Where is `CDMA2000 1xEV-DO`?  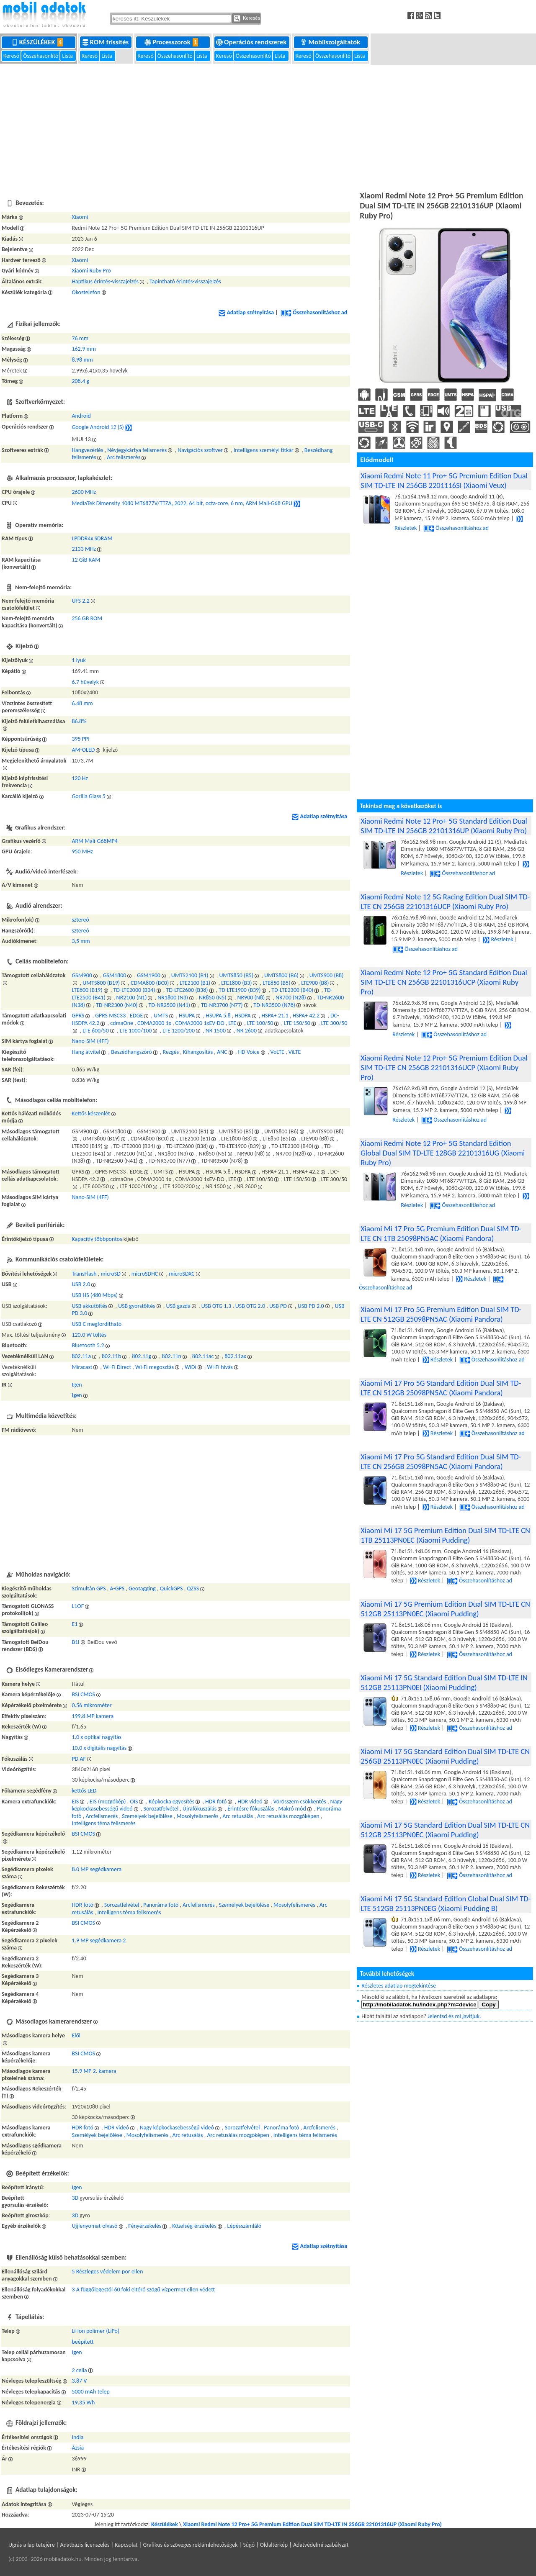 CDMA2000 1xEV-DO is located at coordinates (199, 1023).